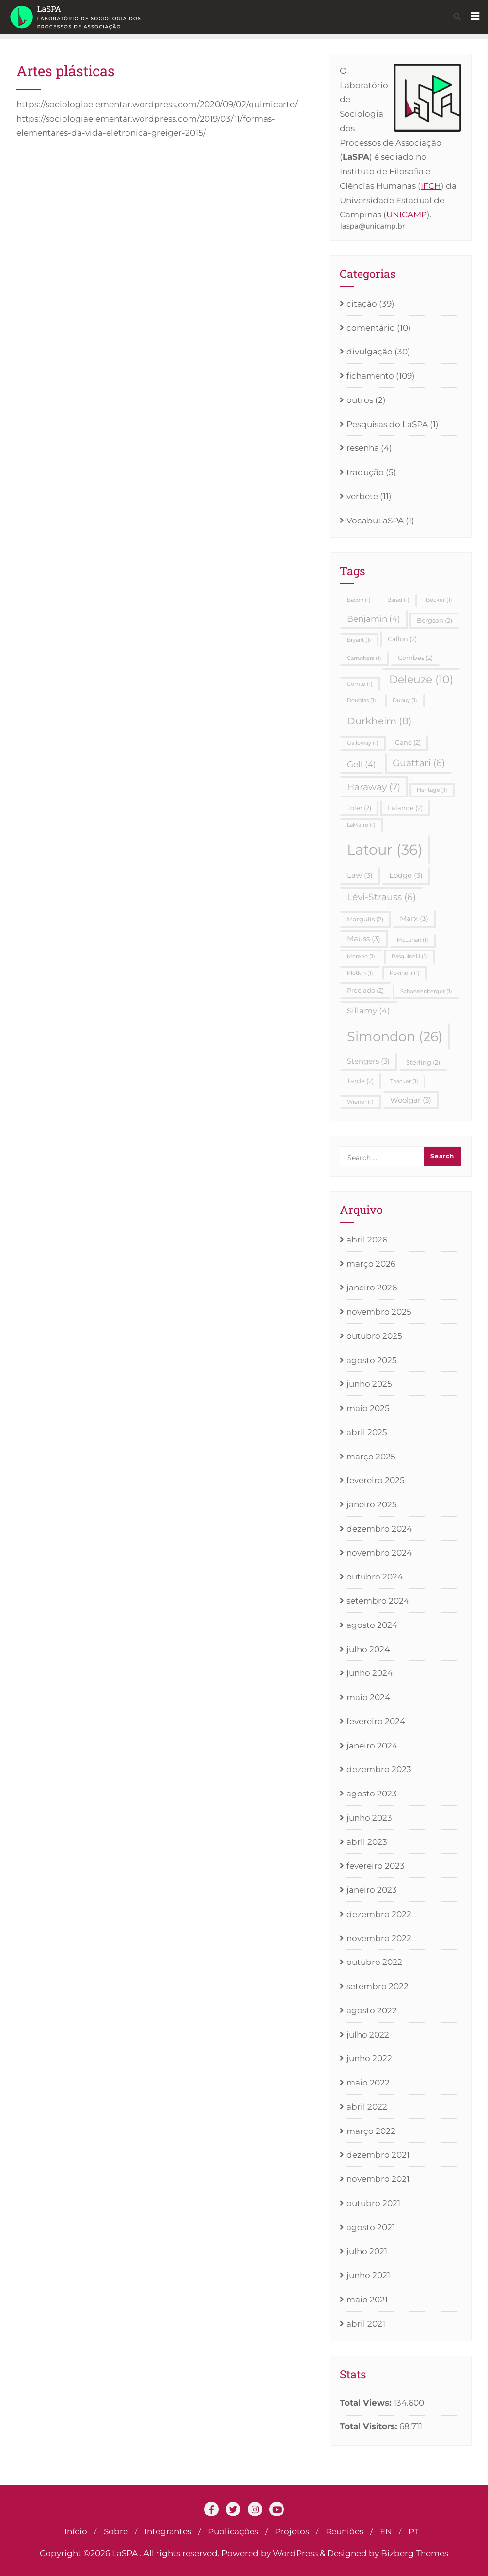  Describe the element at coordinates (374, 1962) in the screenshot. I see `outubro 2022` at that location.